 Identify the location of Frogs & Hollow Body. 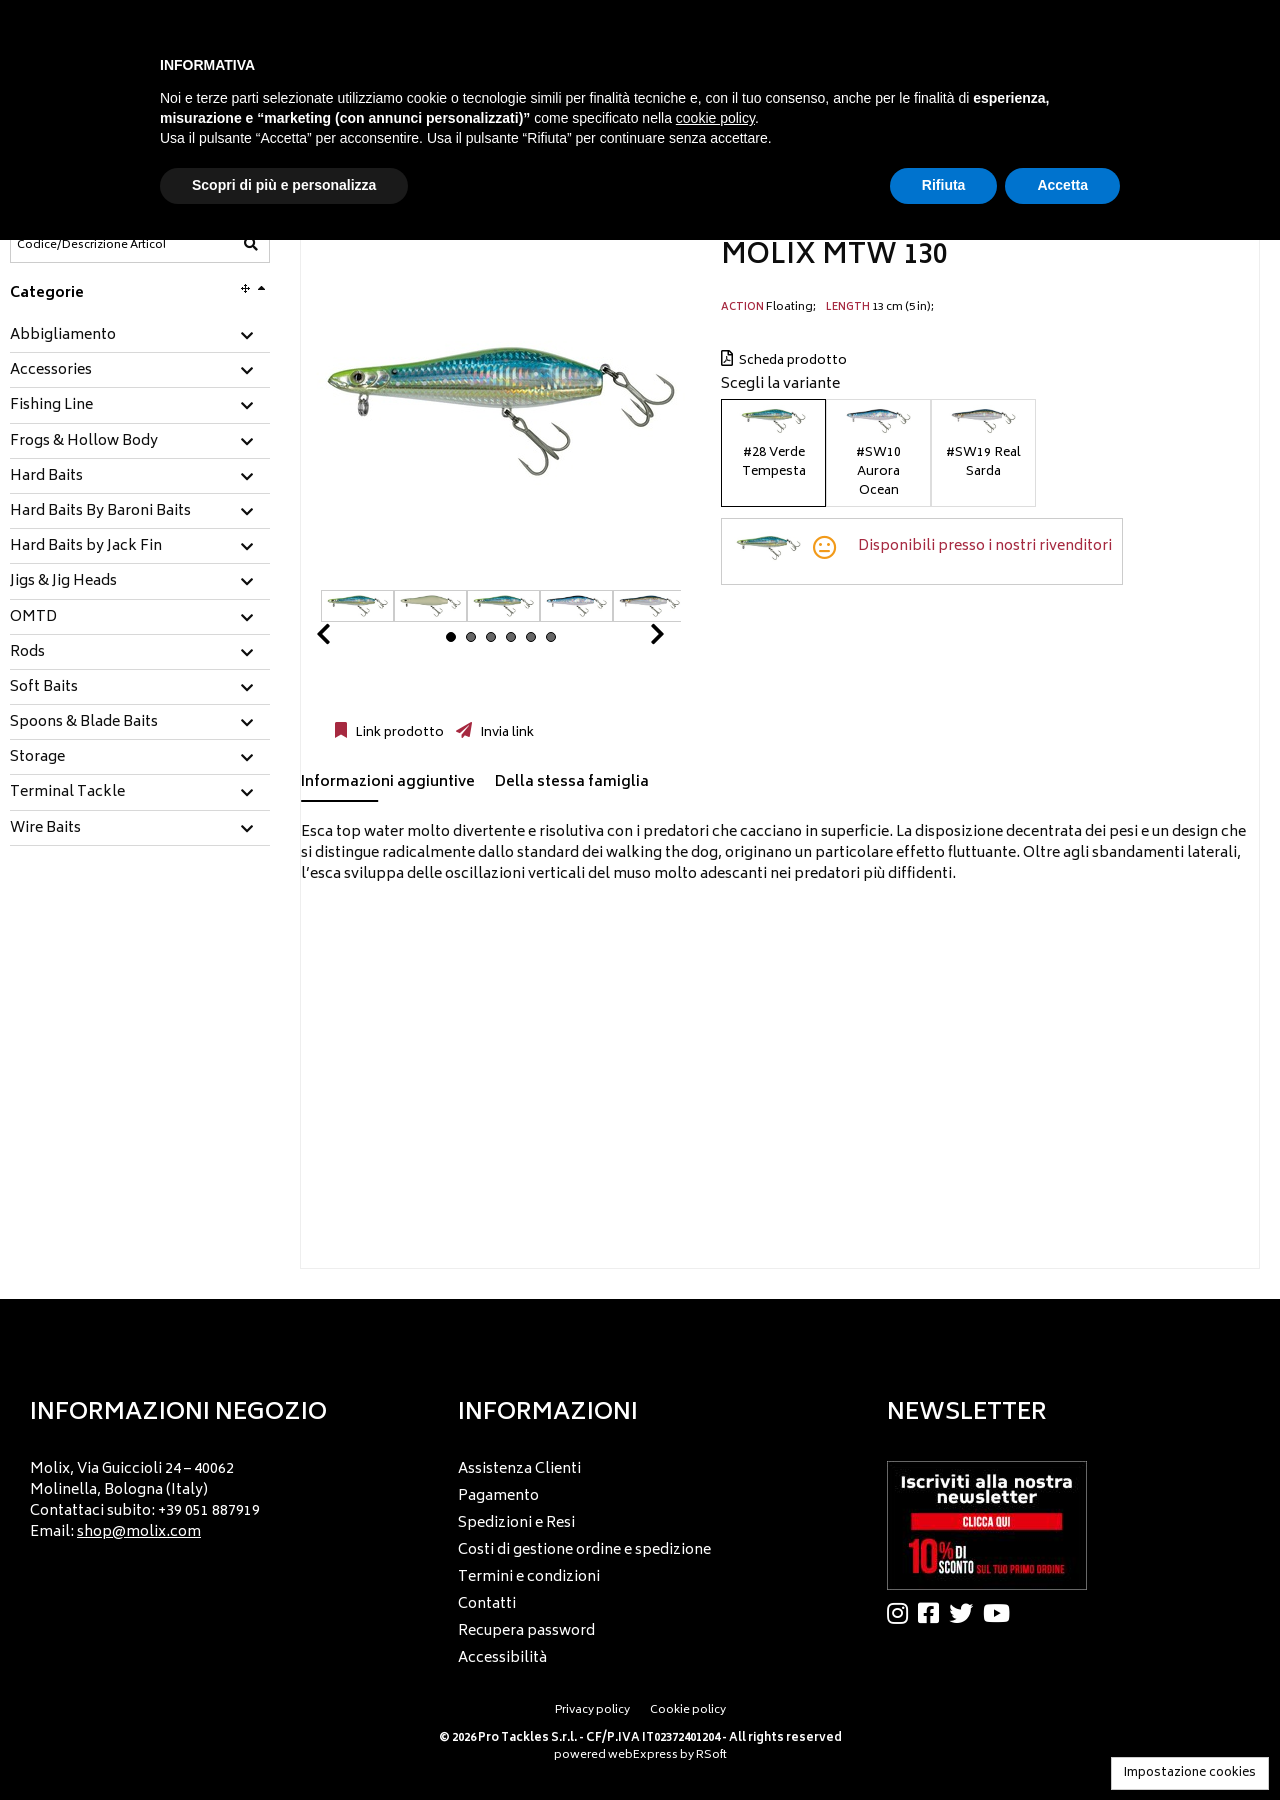
(84, 442).